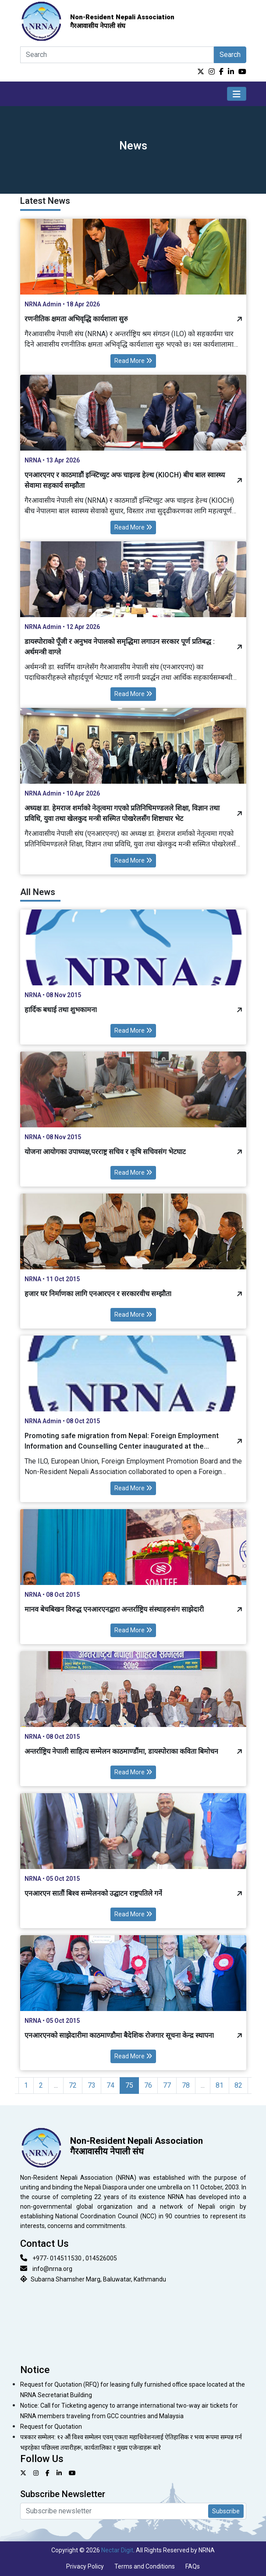 The height and width of the screenshot is (2576, 266). Describe the element at coordinates (52, 2268) in the screenshot. I see `info@nrna.org` at that location.